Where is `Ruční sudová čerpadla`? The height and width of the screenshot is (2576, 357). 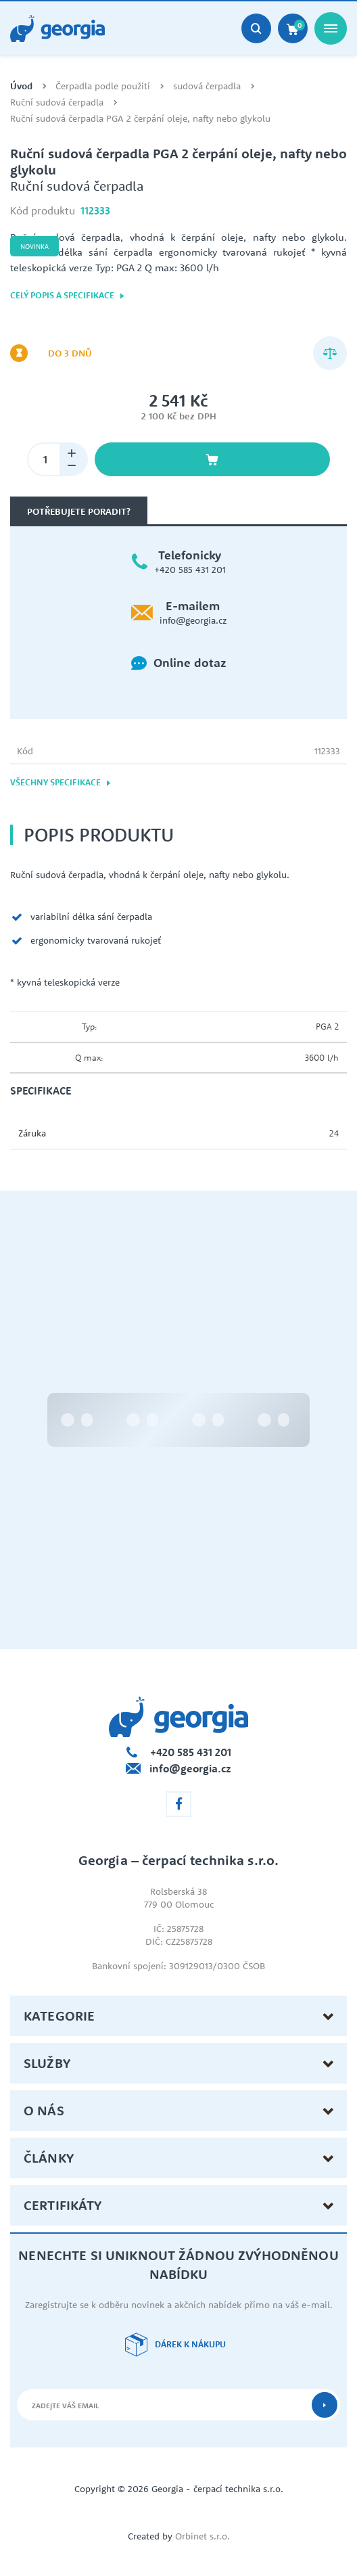 Ruční sudová čerpadla is located at coordinates (56, 102).